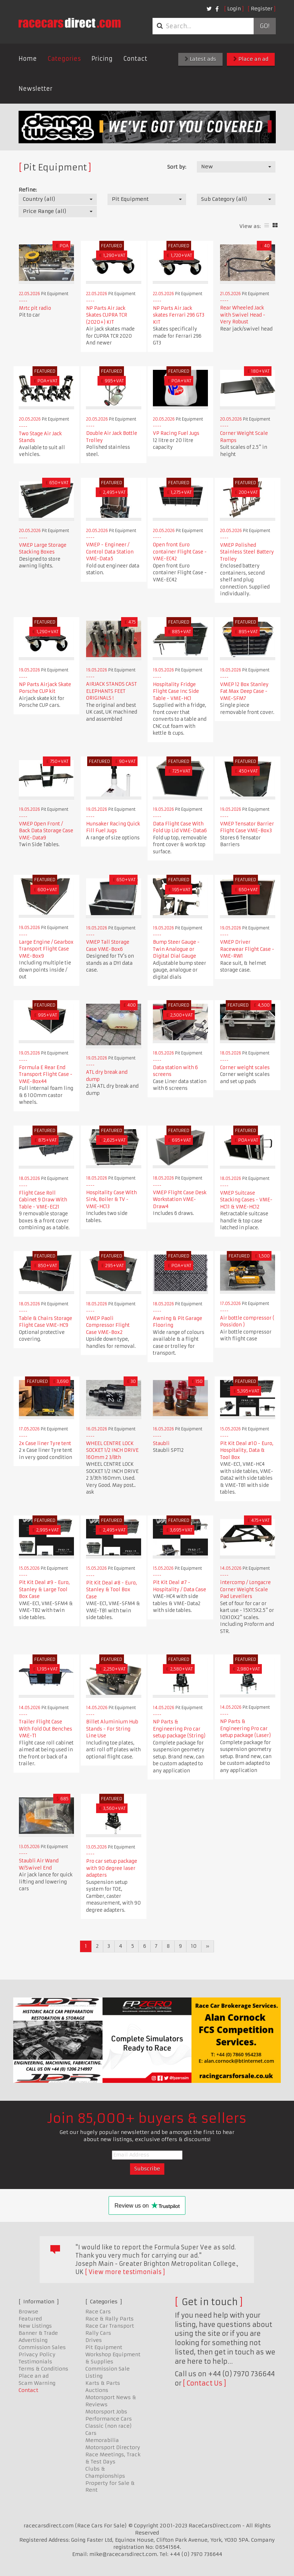  What do you see at coordinates (112, 1450) in the screenshot?
I see `WHEEL CENTRE LOCK SOCKET 1/2 INCH DRIVE 160mm 2 3/8th` at bounding box center [112, 1450].